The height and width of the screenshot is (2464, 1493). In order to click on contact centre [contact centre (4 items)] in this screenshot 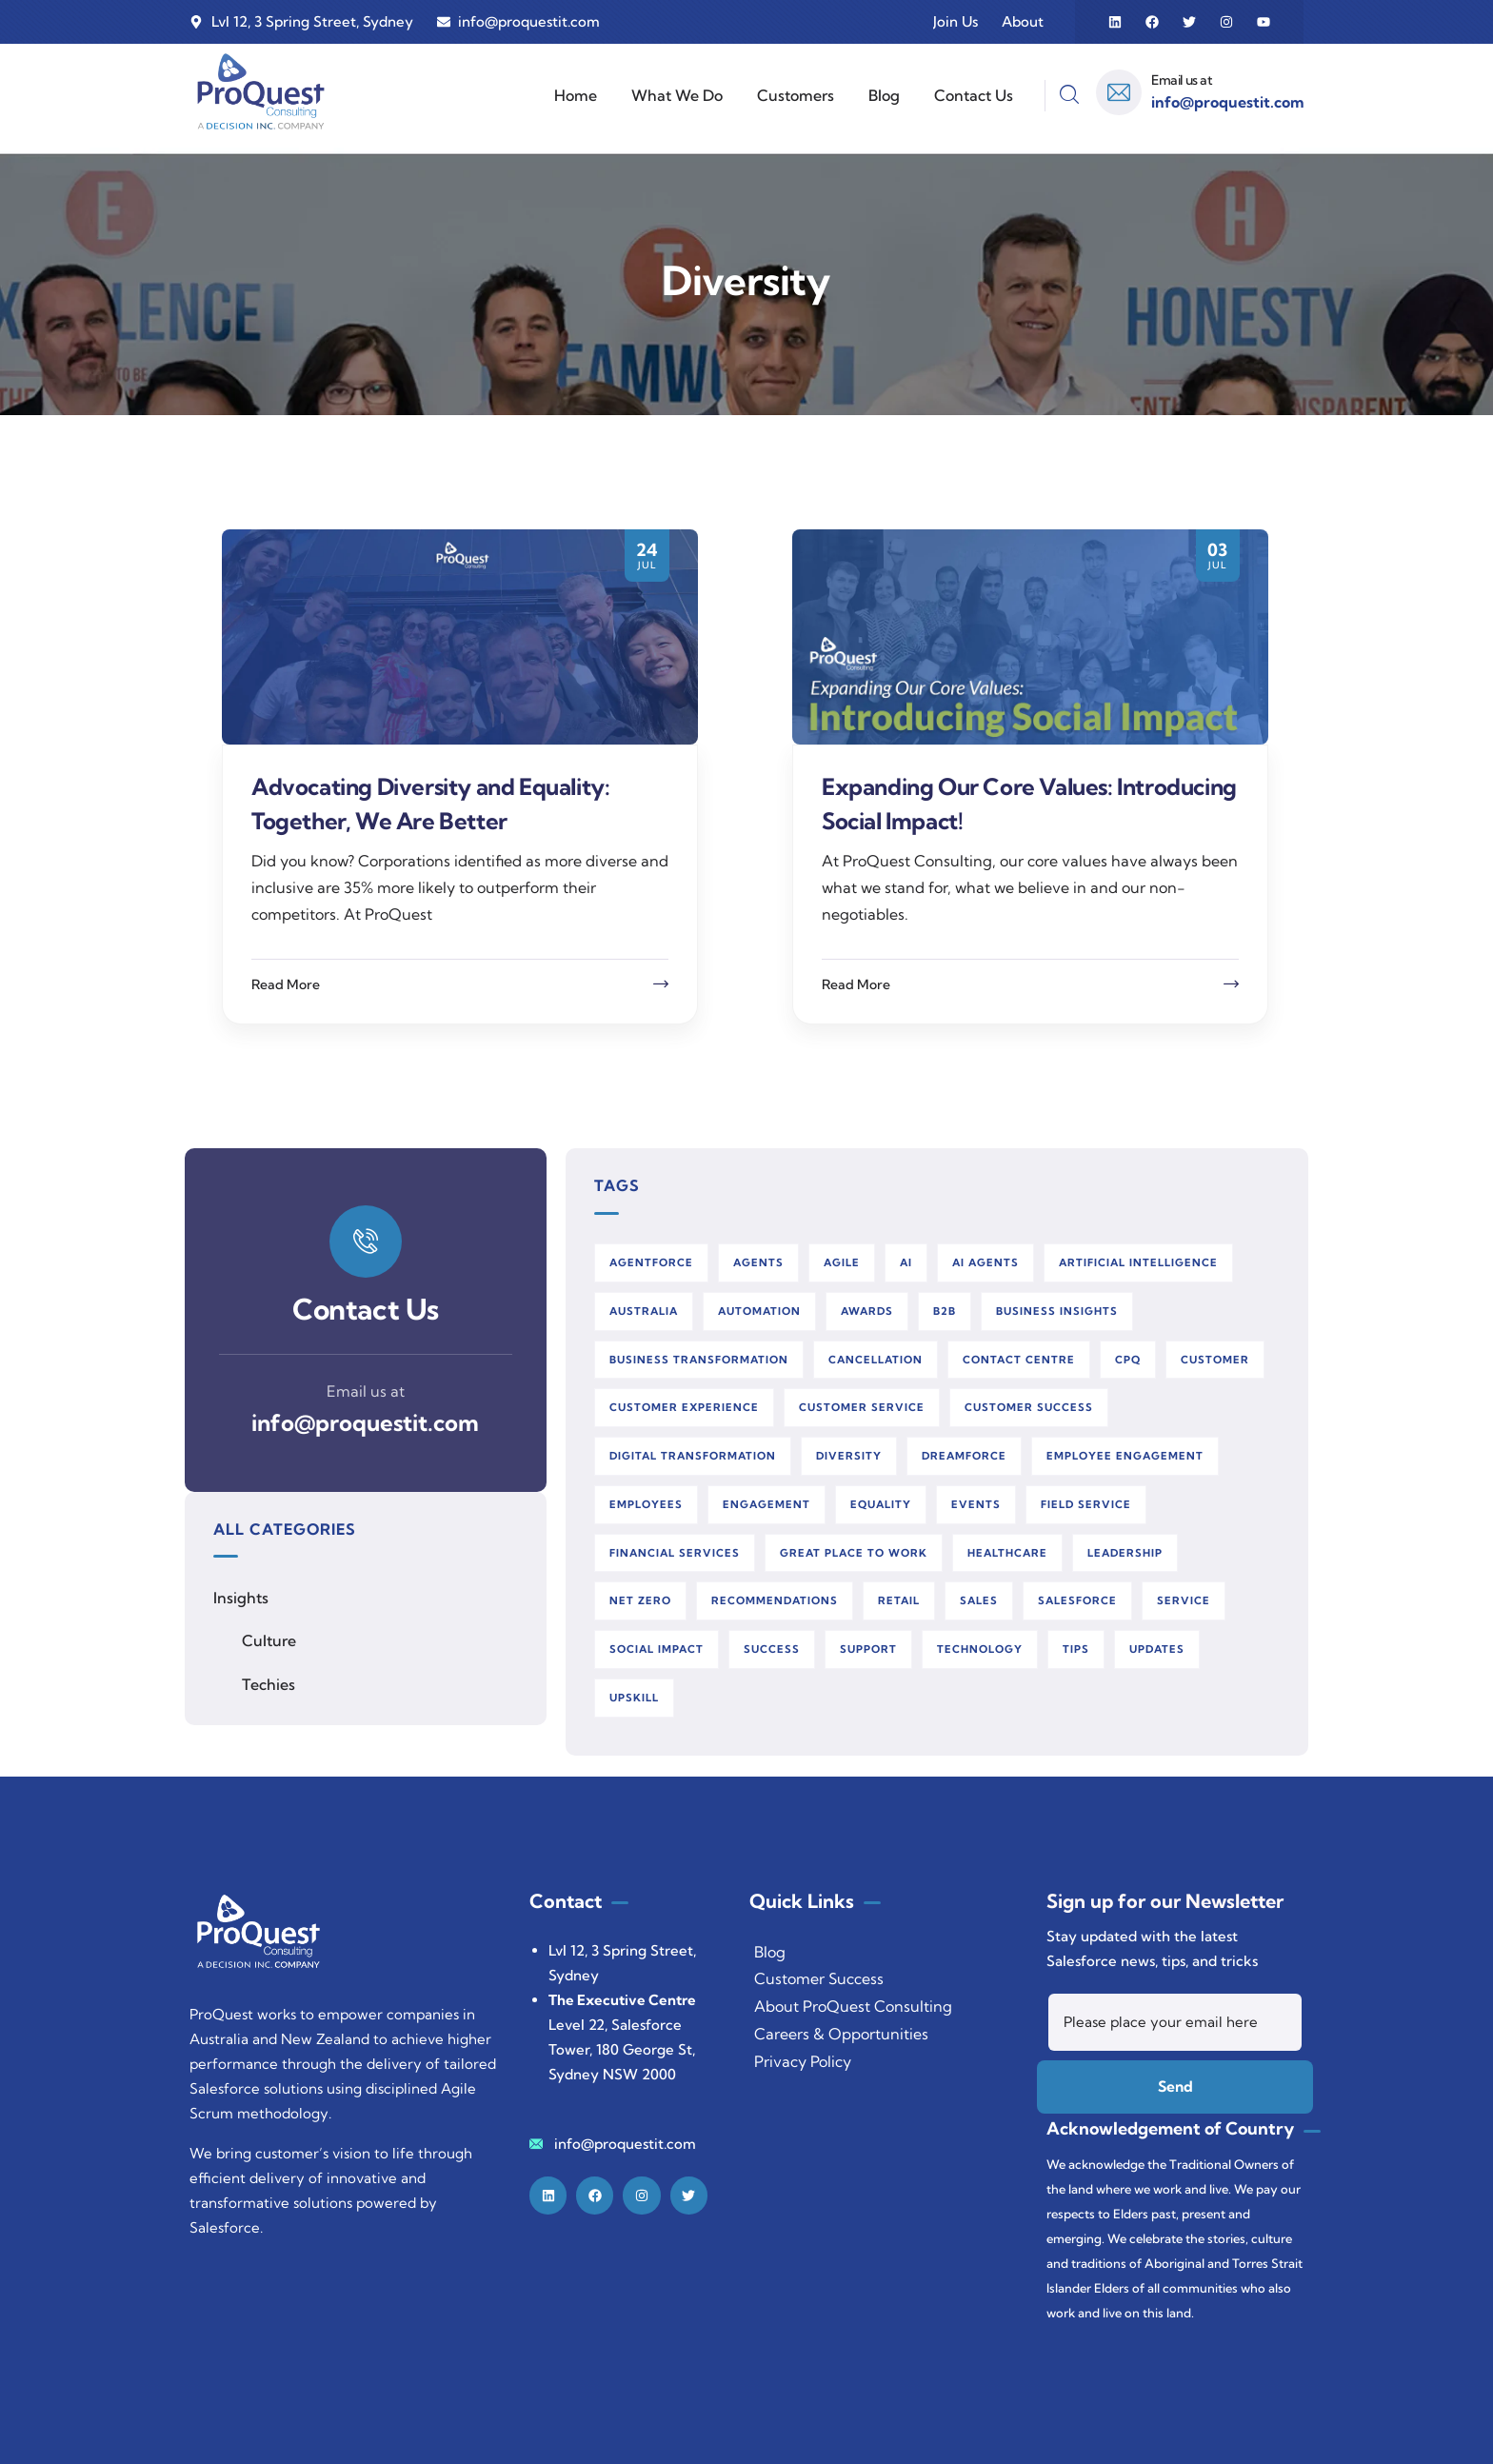, I will do `click(1019, 1359)`.